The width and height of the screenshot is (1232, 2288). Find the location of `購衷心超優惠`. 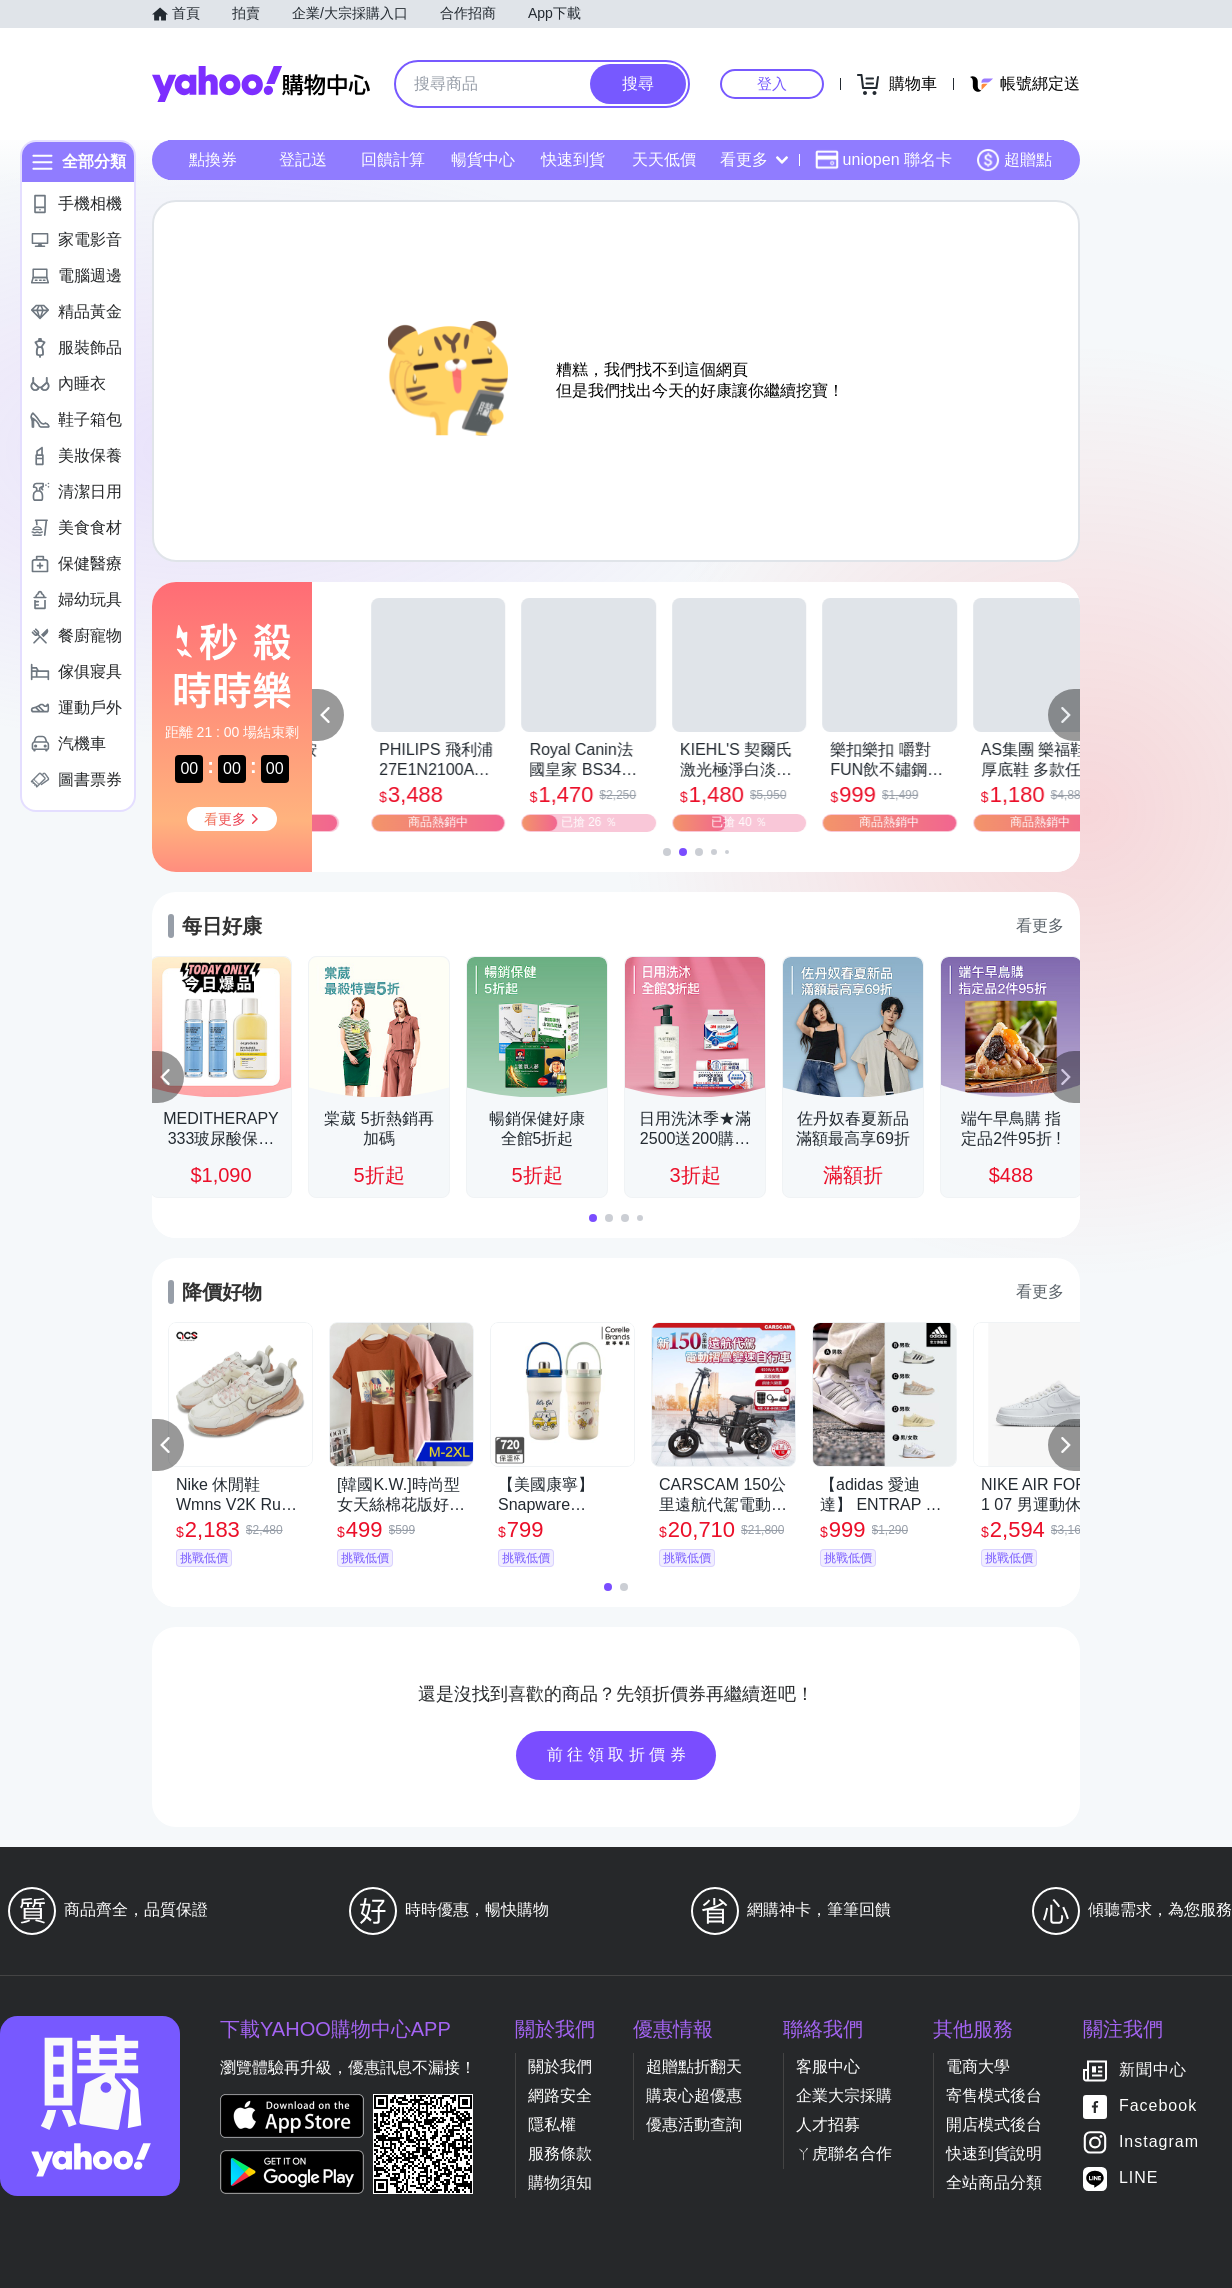

購衷心超優惠 is located at coordinates (694, 2095).